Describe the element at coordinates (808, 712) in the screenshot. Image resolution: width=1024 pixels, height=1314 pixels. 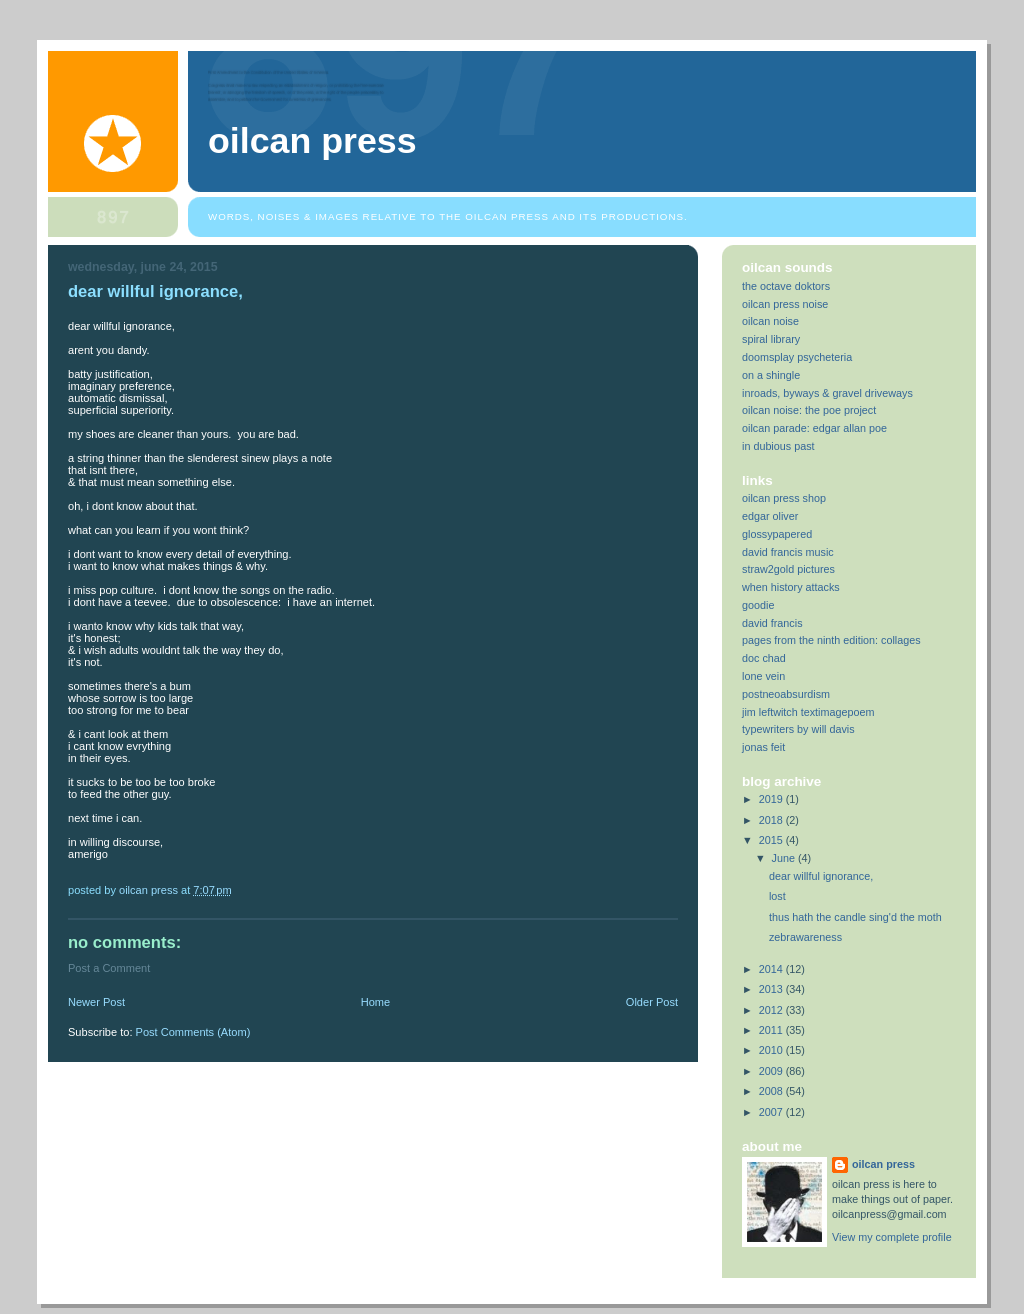
I see `jim leftwitch textimagepoem` at that location.